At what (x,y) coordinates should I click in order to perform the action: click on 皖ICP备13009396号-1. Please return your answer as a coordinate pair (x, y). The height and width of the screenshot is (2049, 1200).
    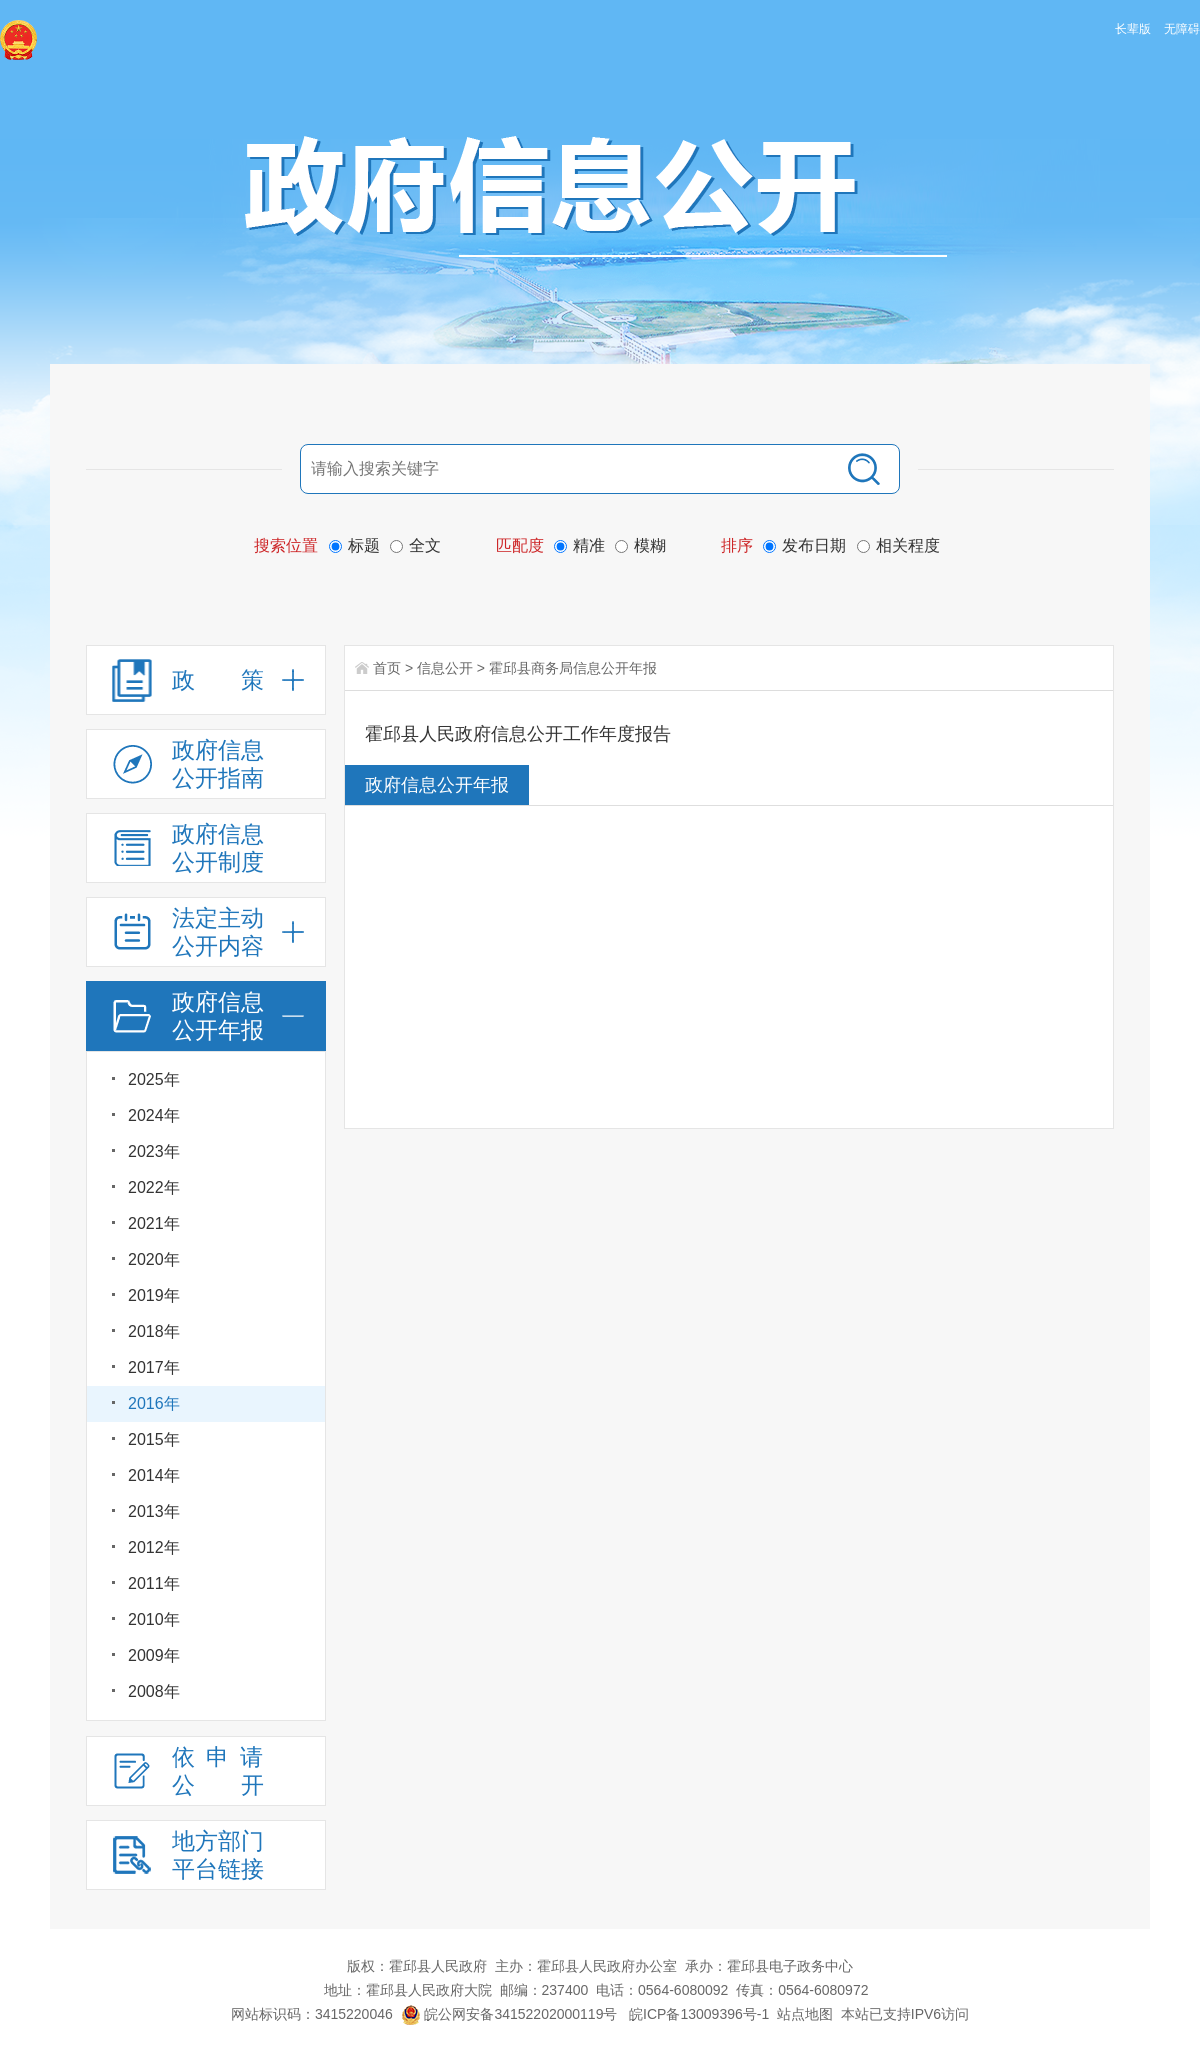
    Looking at the image, I should click on (699, 2014).